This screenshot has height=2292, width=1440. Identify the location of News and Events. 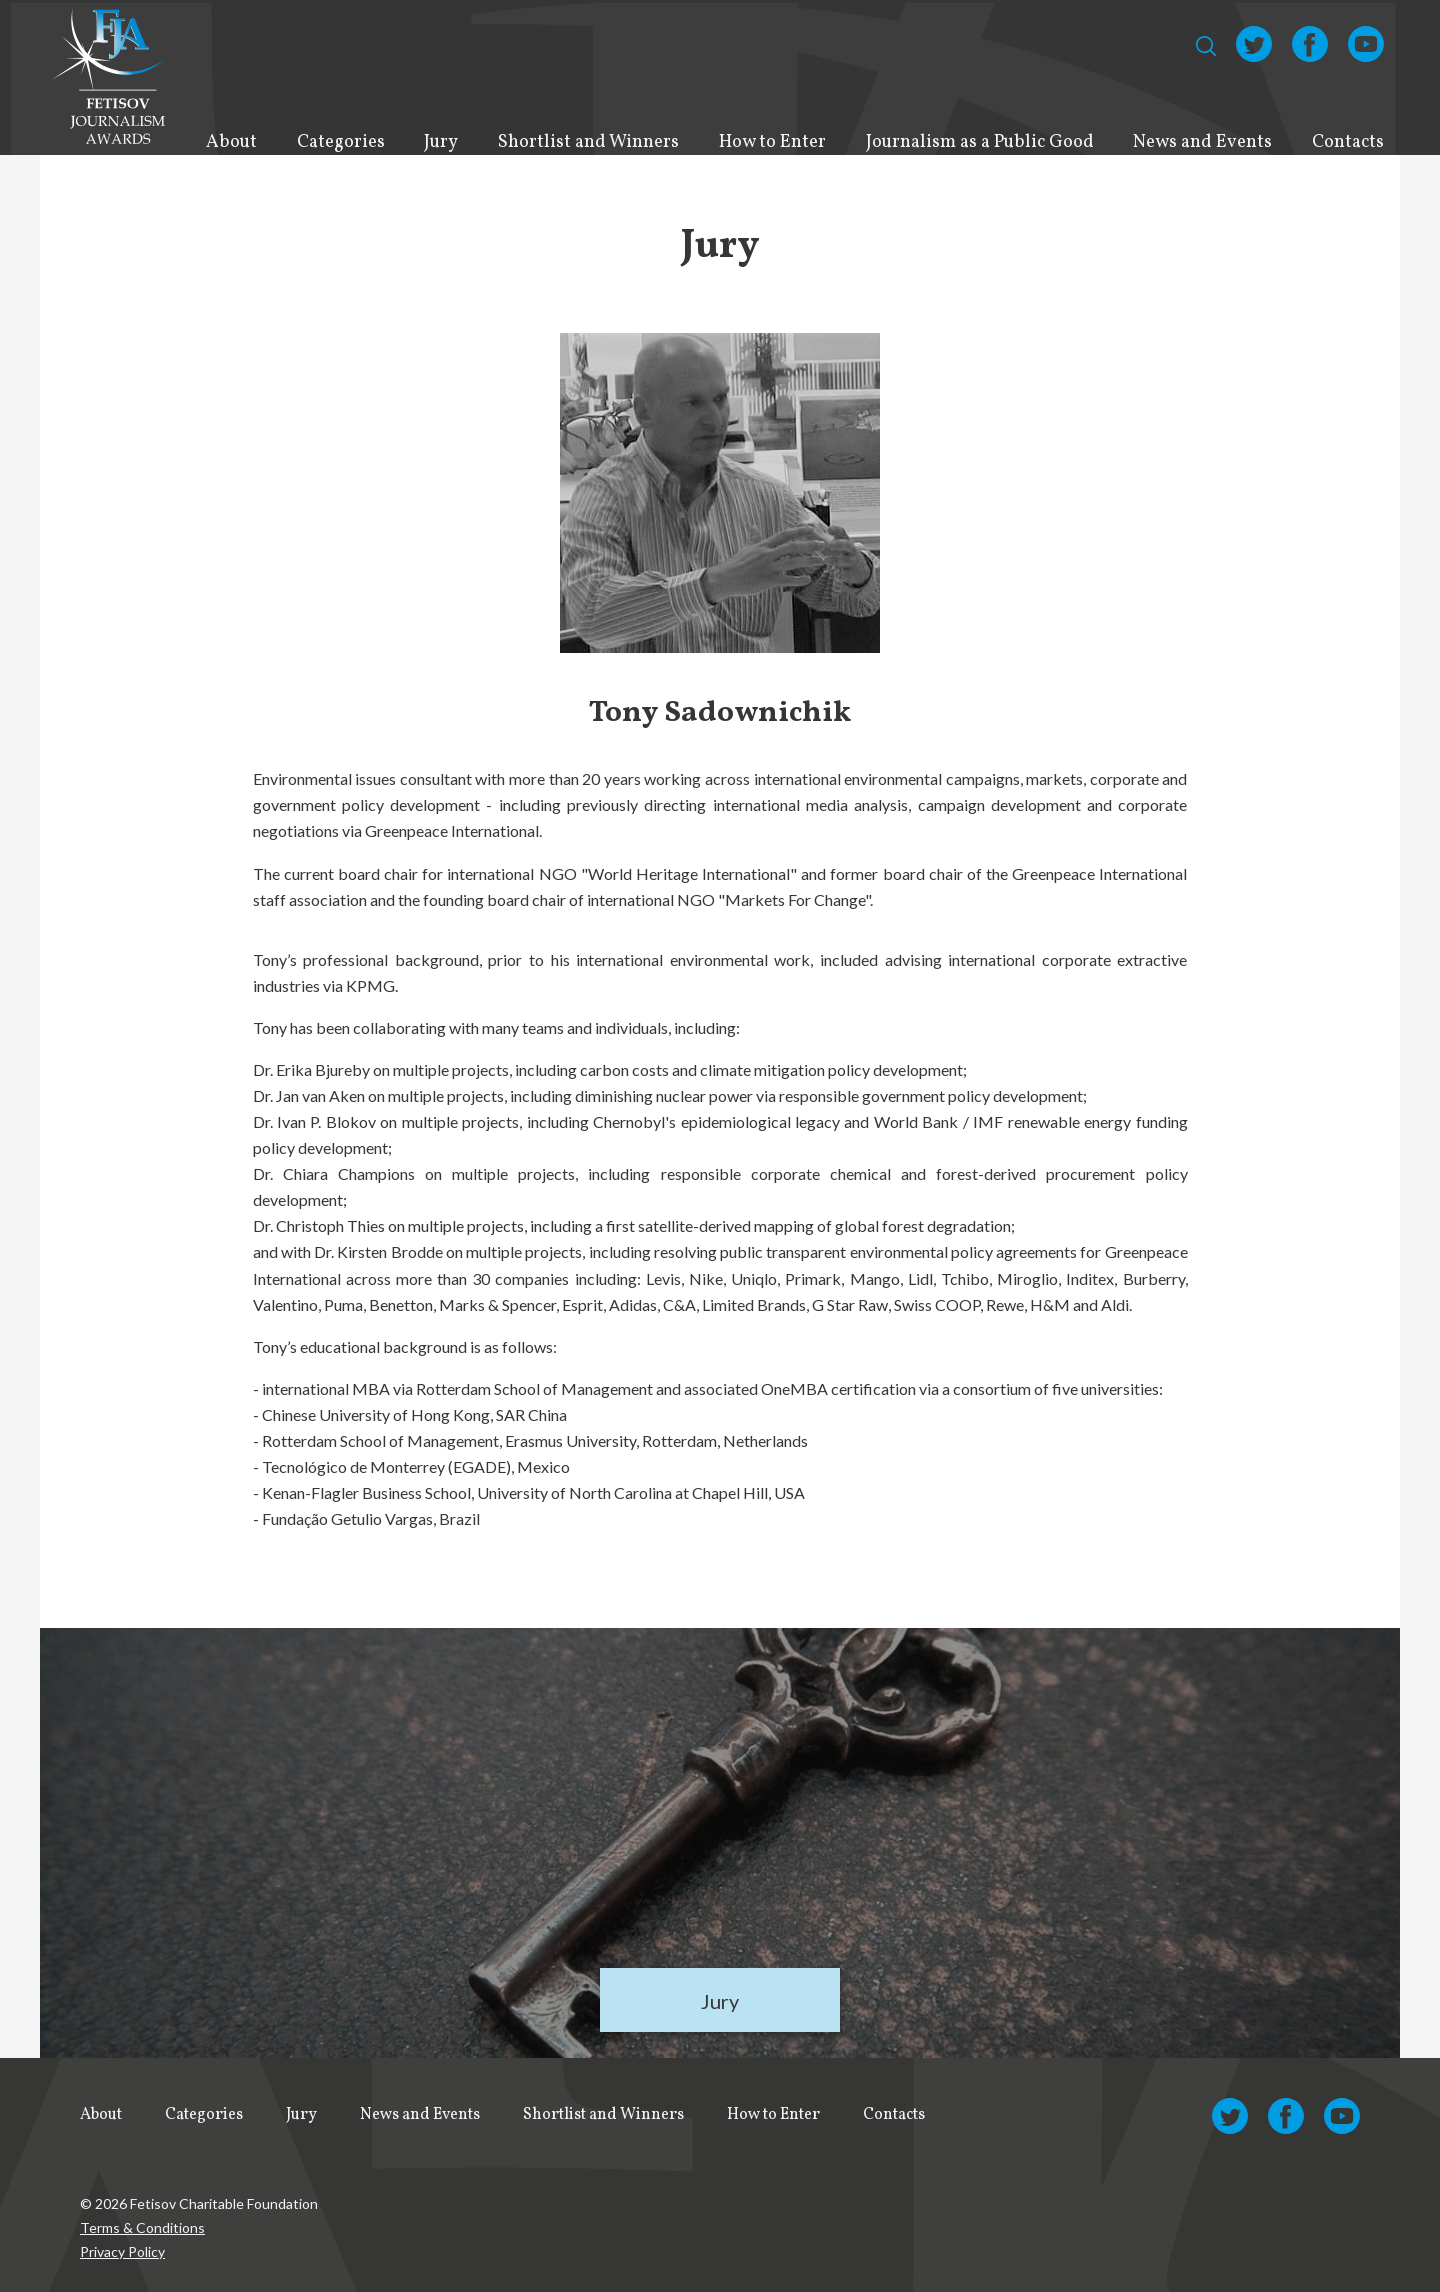
(1202, 142).